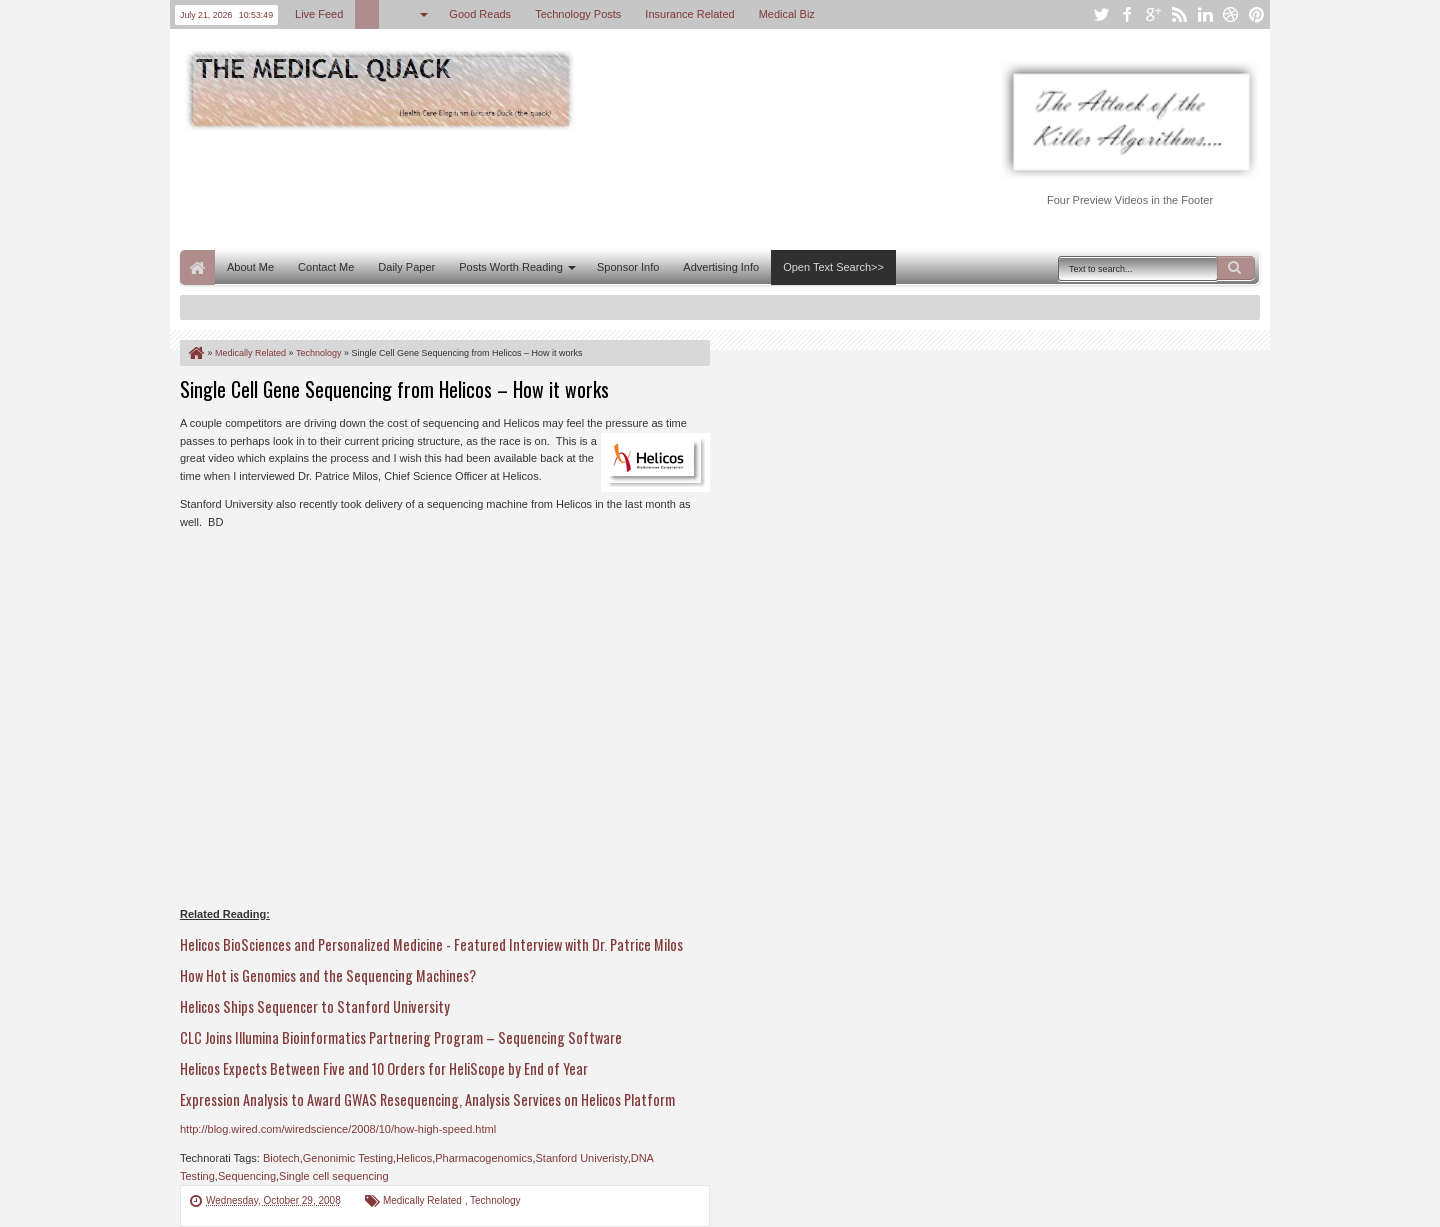 This screenshot has height=1227, width=1440. What do you see at coordinates (401, 1037) in the screenshot?
I see `CLC Joins Illumina Bioinformatics Partnering Program – Sequencing Software` at bounding box center [401, 1037].